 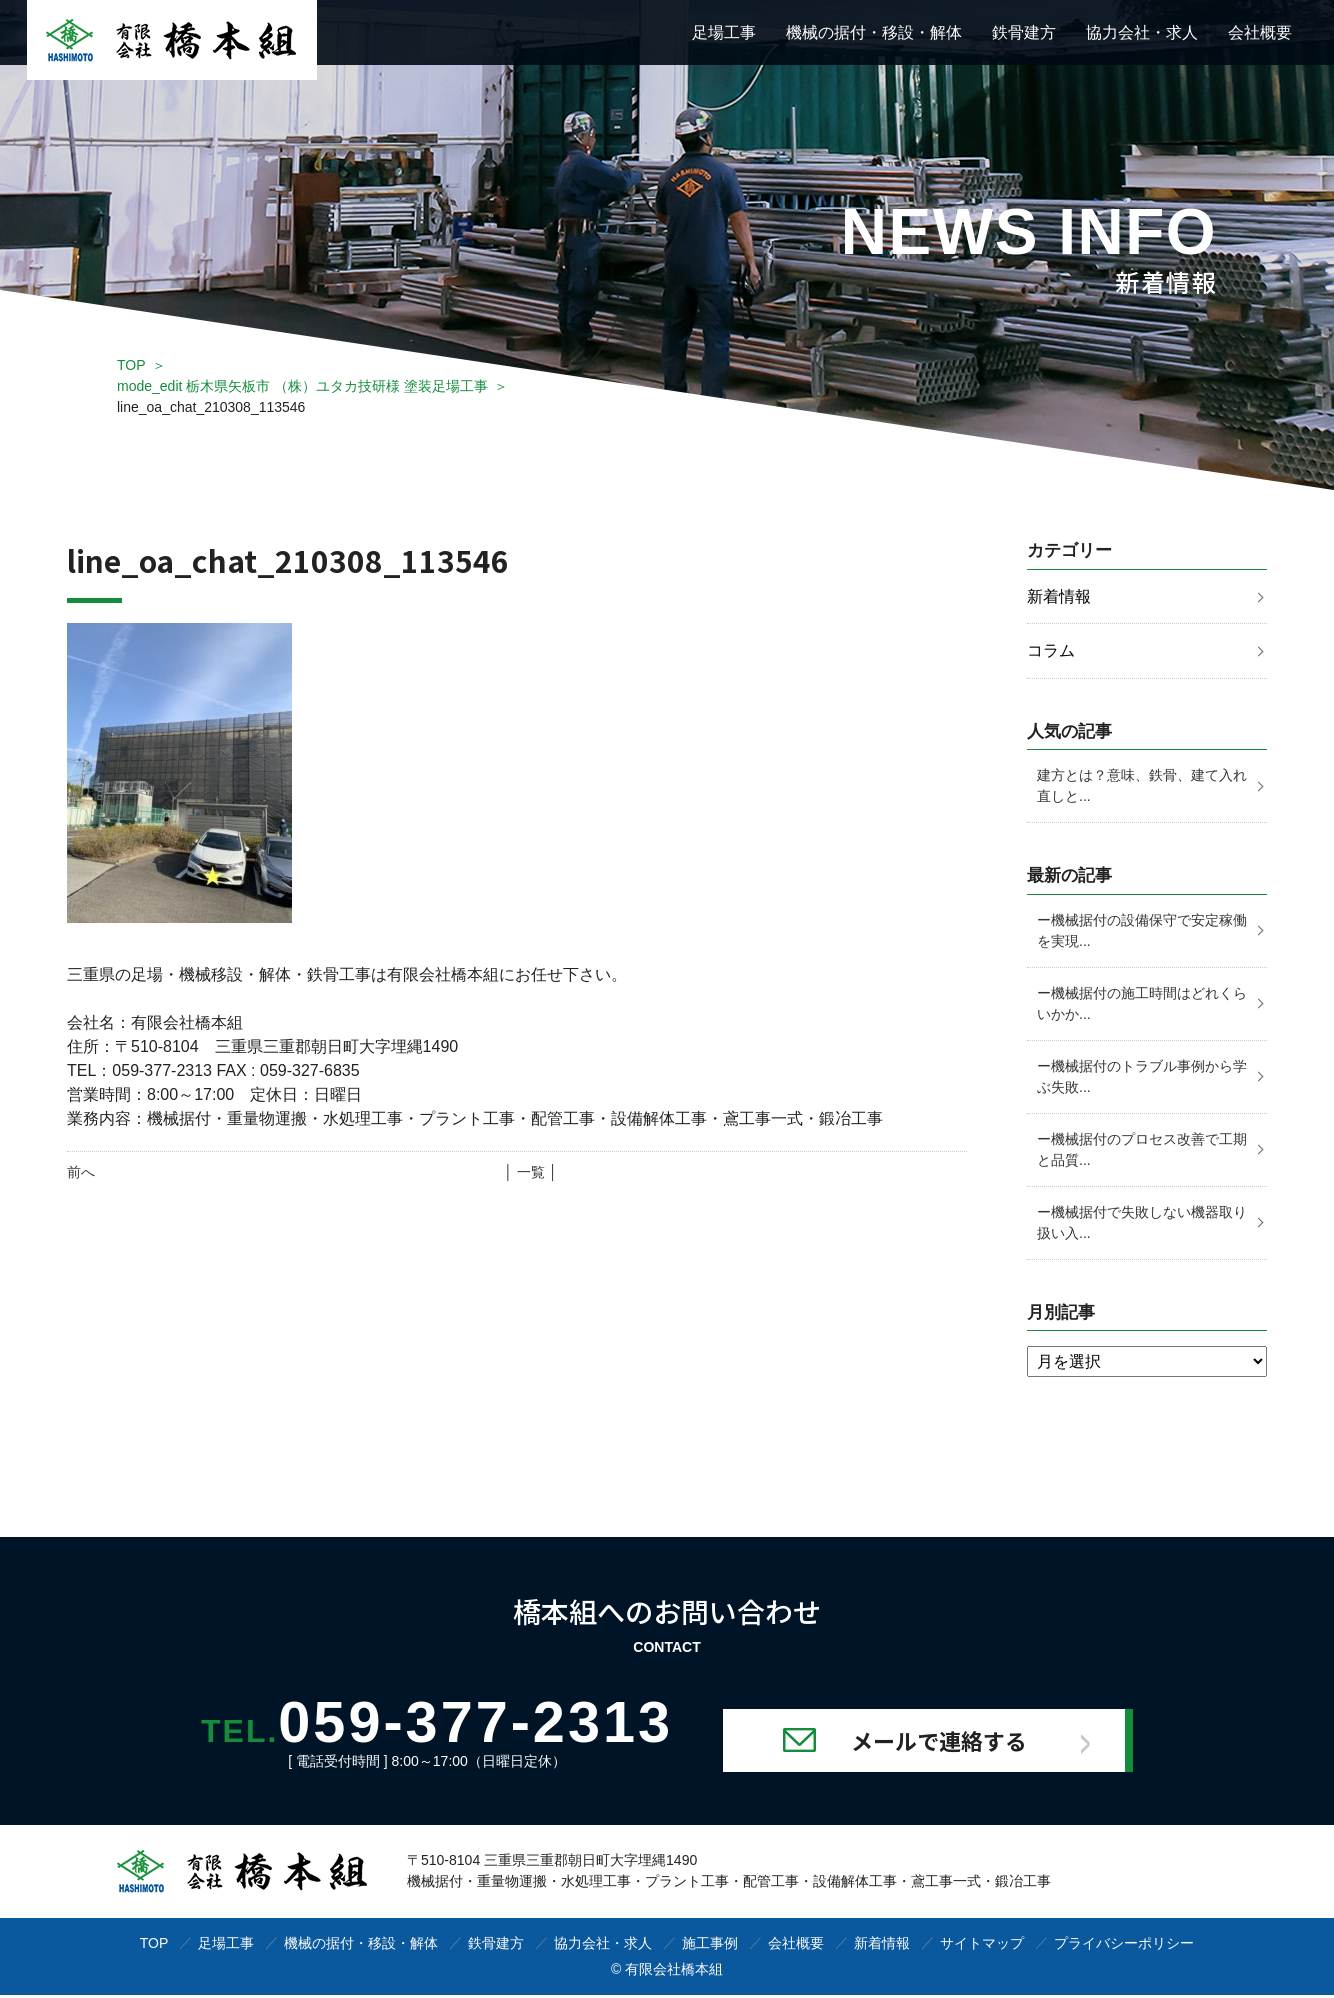 What do you see at coordinates (1142, 32) in the screenshot?
I see `協力会社・求人` at bounding box center [1142, 32].